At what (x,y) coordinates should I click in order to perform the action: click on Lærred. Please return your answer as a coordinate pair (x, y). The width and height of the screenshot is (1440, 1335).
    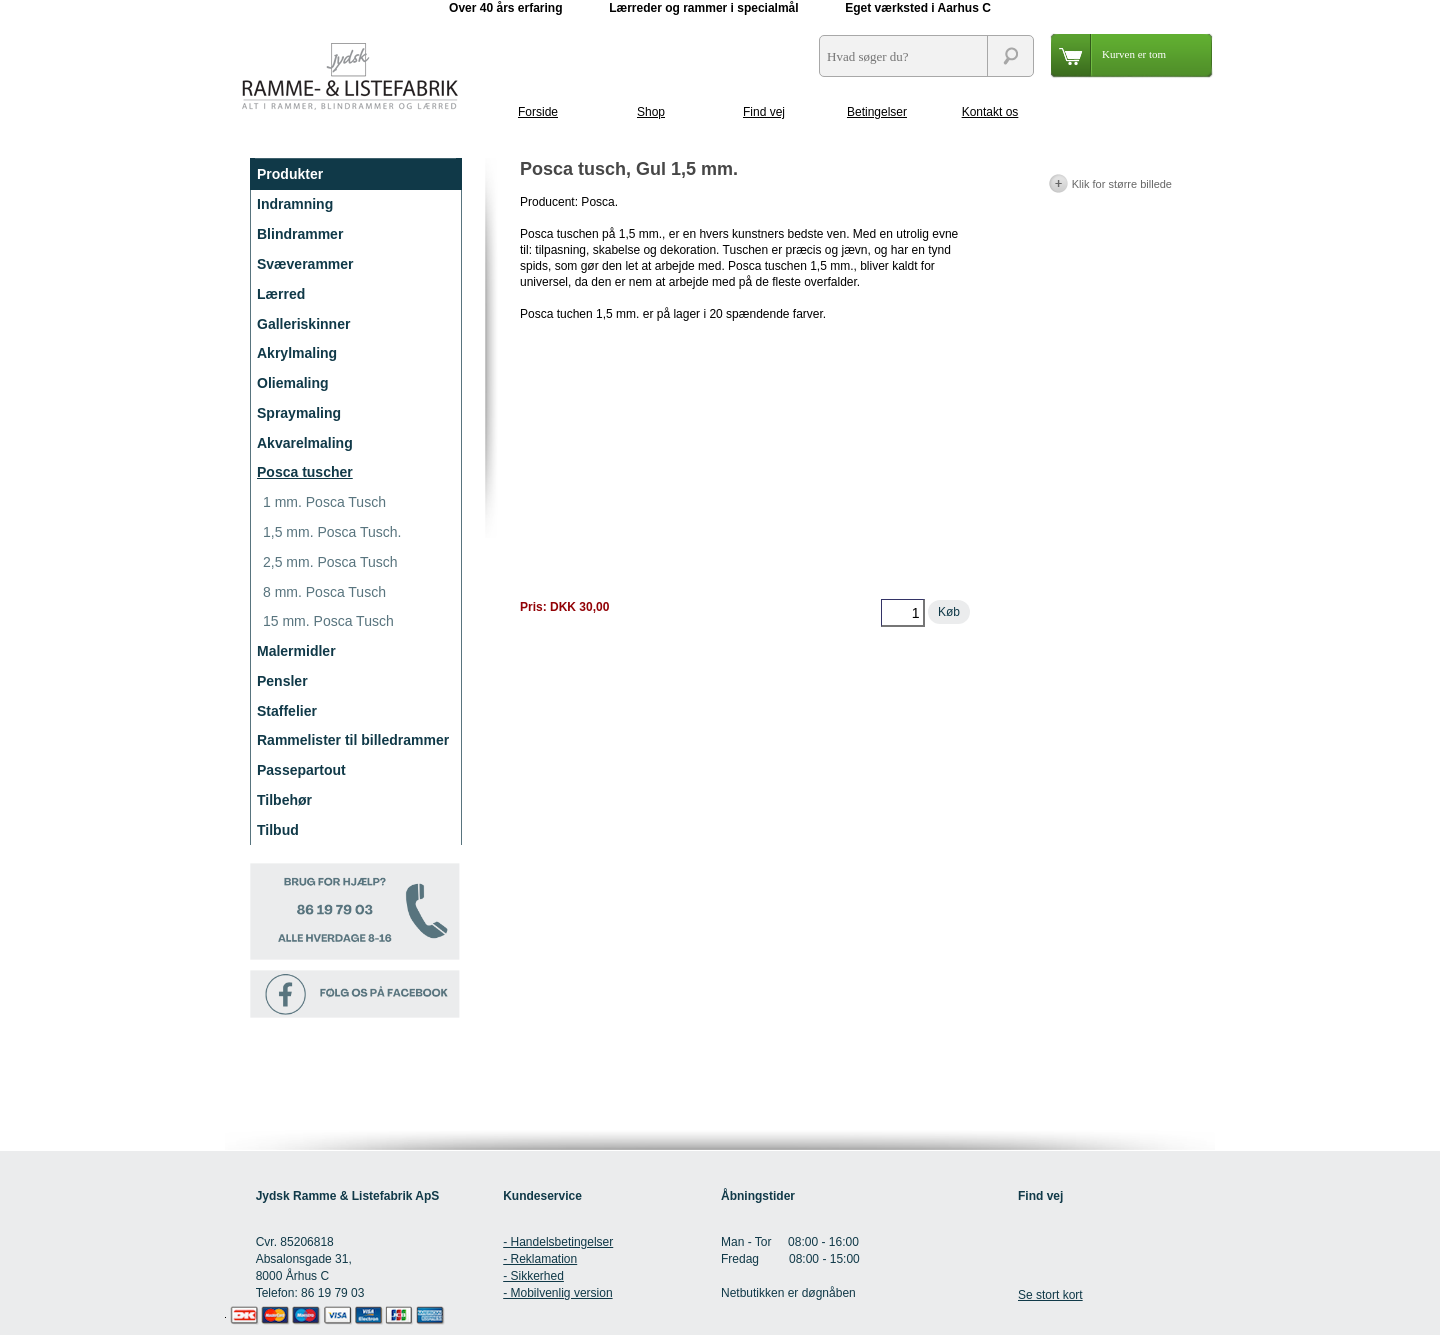
    Looking at the image, I should click on (281, 294).